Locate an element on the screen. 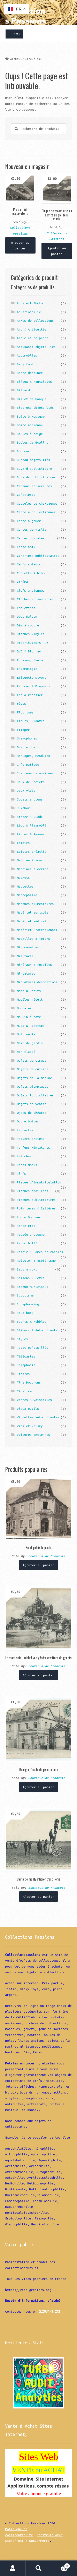  DVD & Blu ray is located at coordinates (29, 651).